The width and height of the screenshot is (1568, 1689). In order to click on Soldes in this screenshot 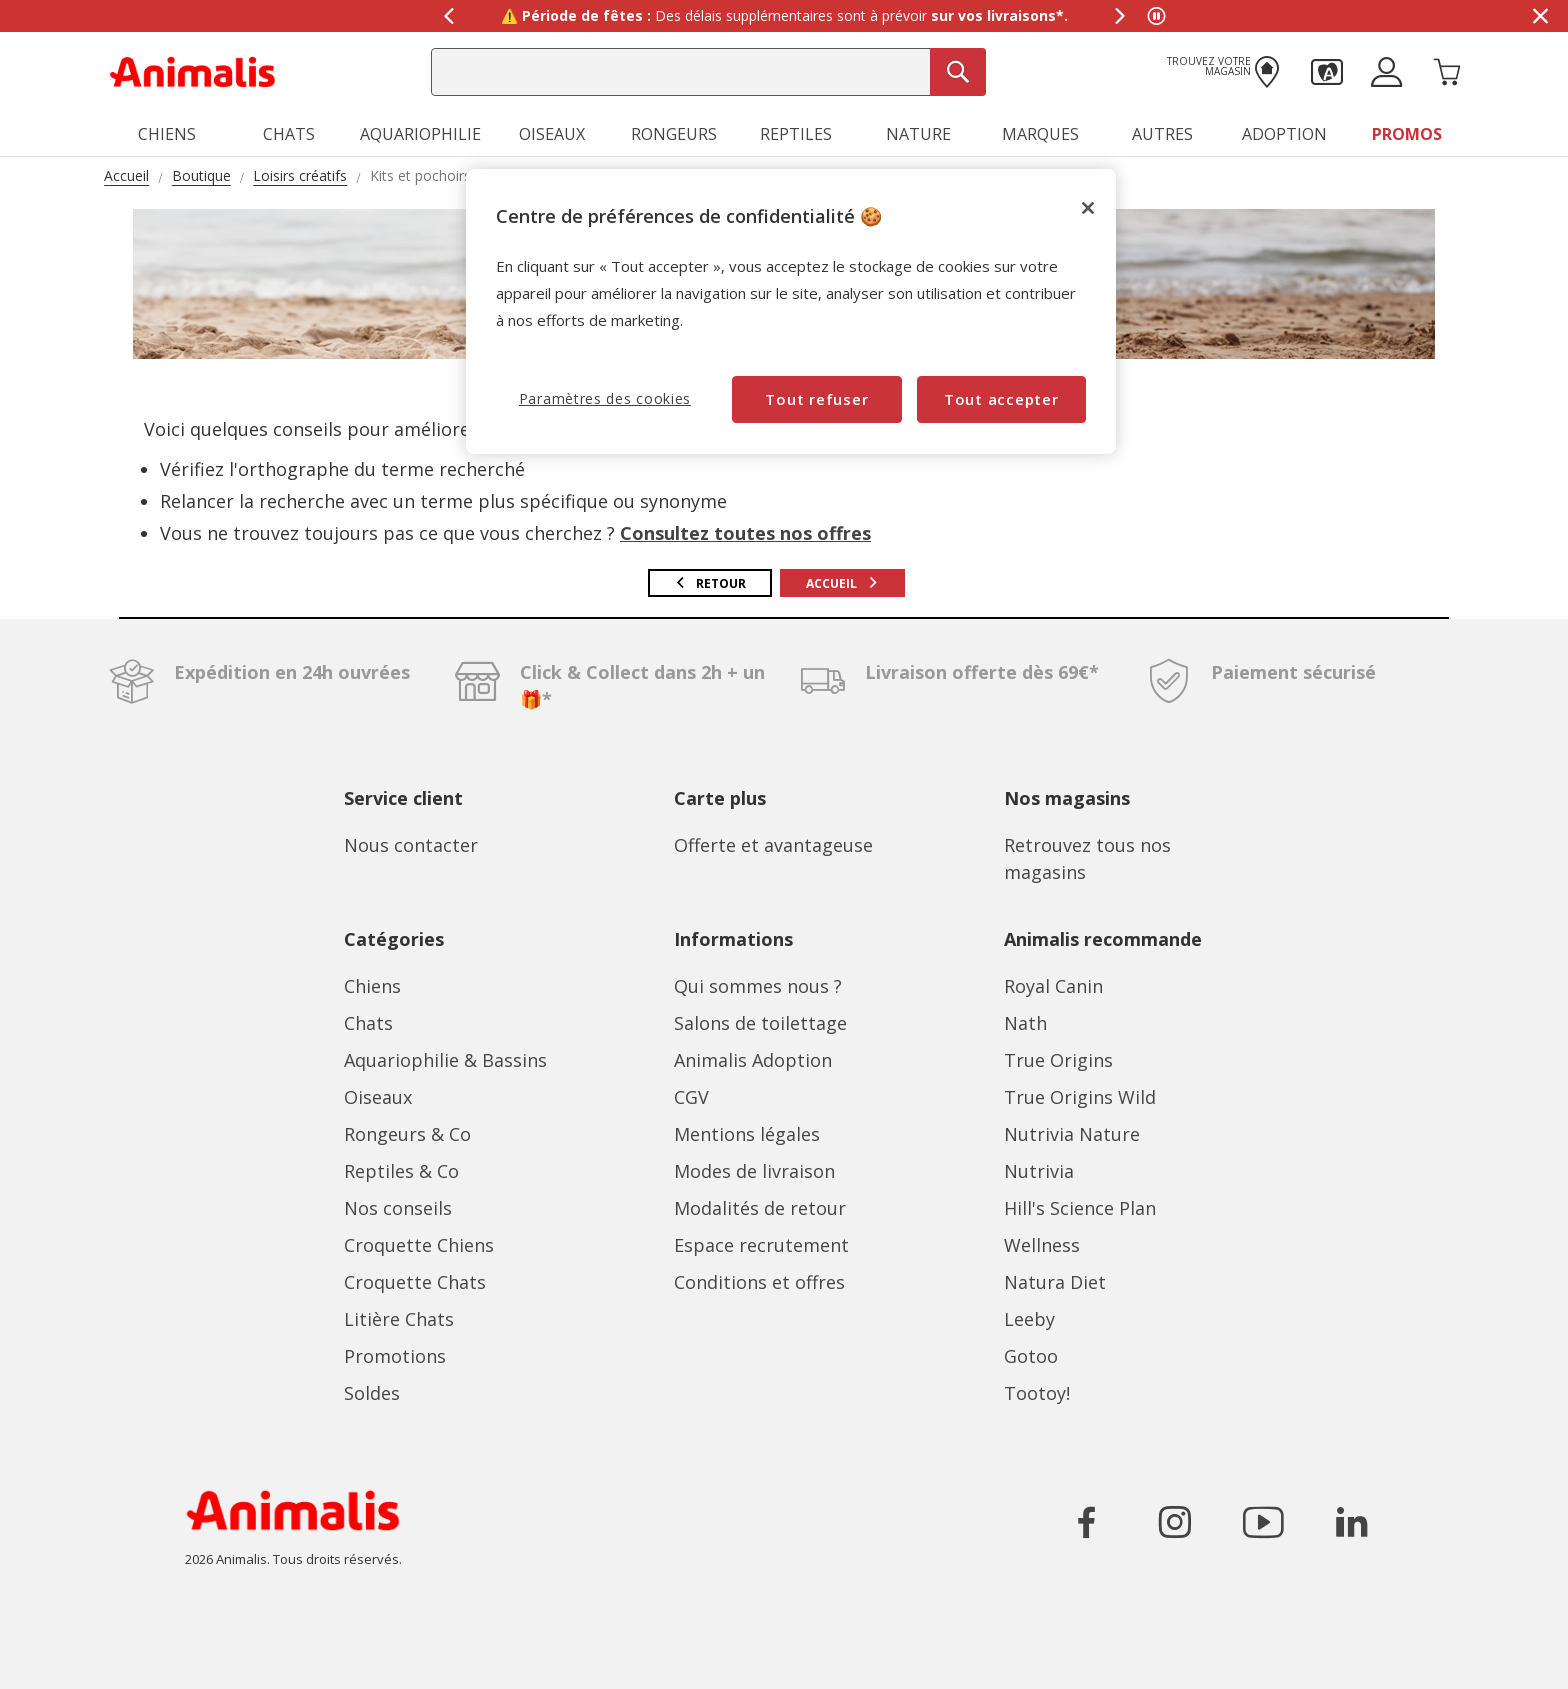, I will do `click(372, 1393)`.